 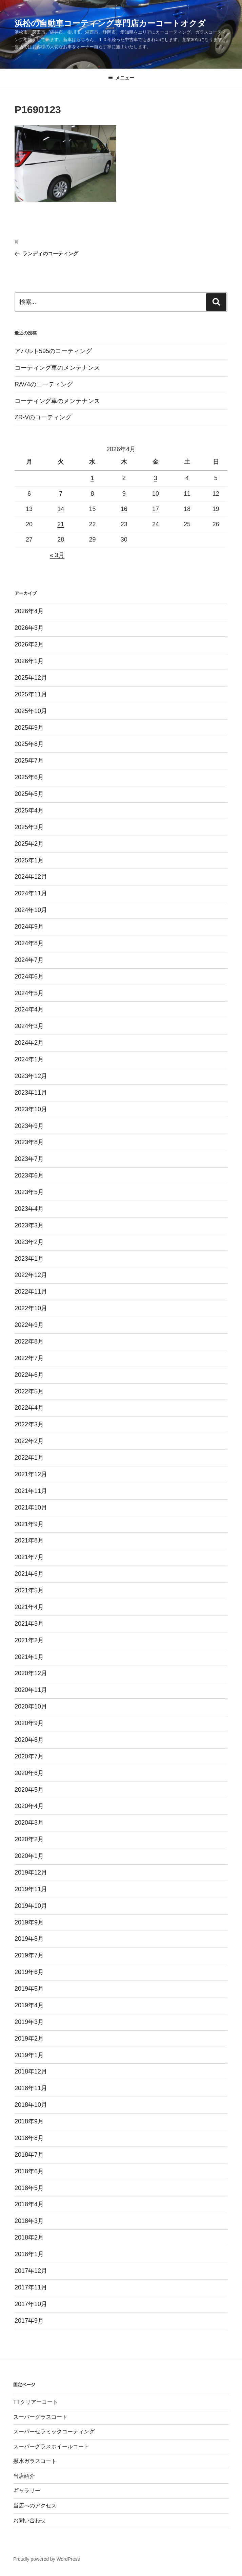 What do you see at coordinates (29, 2005) in the screenshot?
I see `2019年4月` at bounding box center [29, 2005].